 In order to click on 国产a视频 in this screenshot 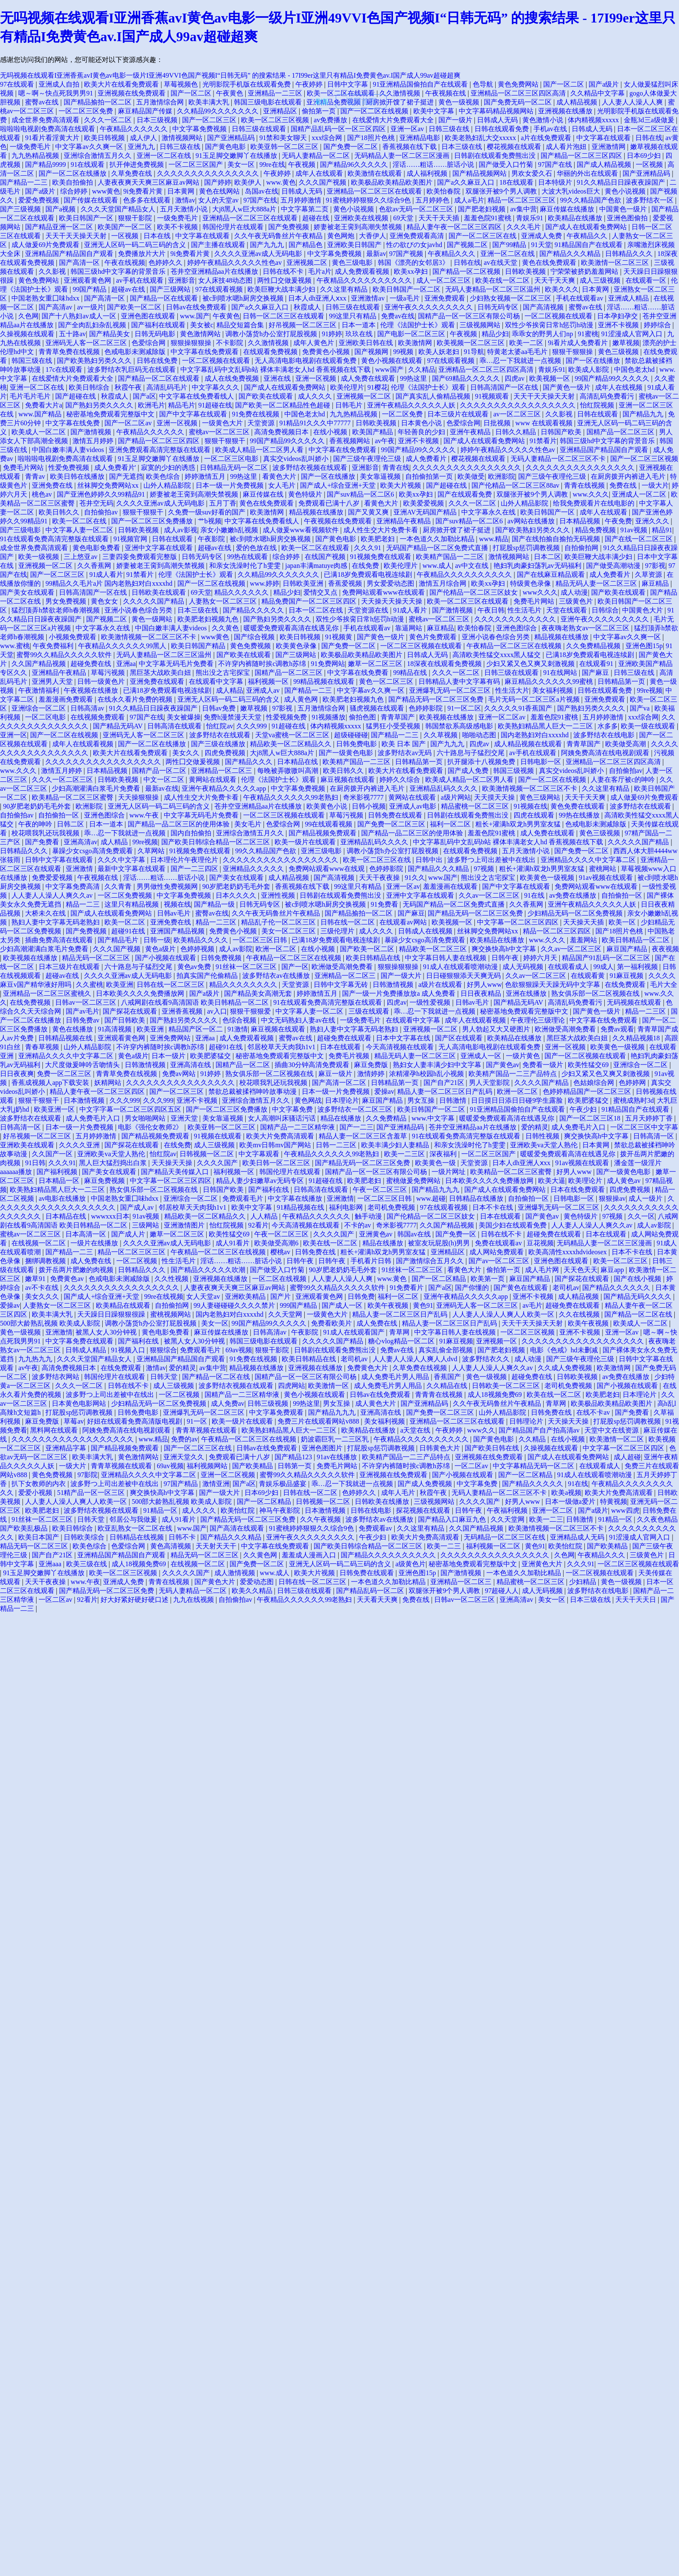, I will do `click(61, 209)`.